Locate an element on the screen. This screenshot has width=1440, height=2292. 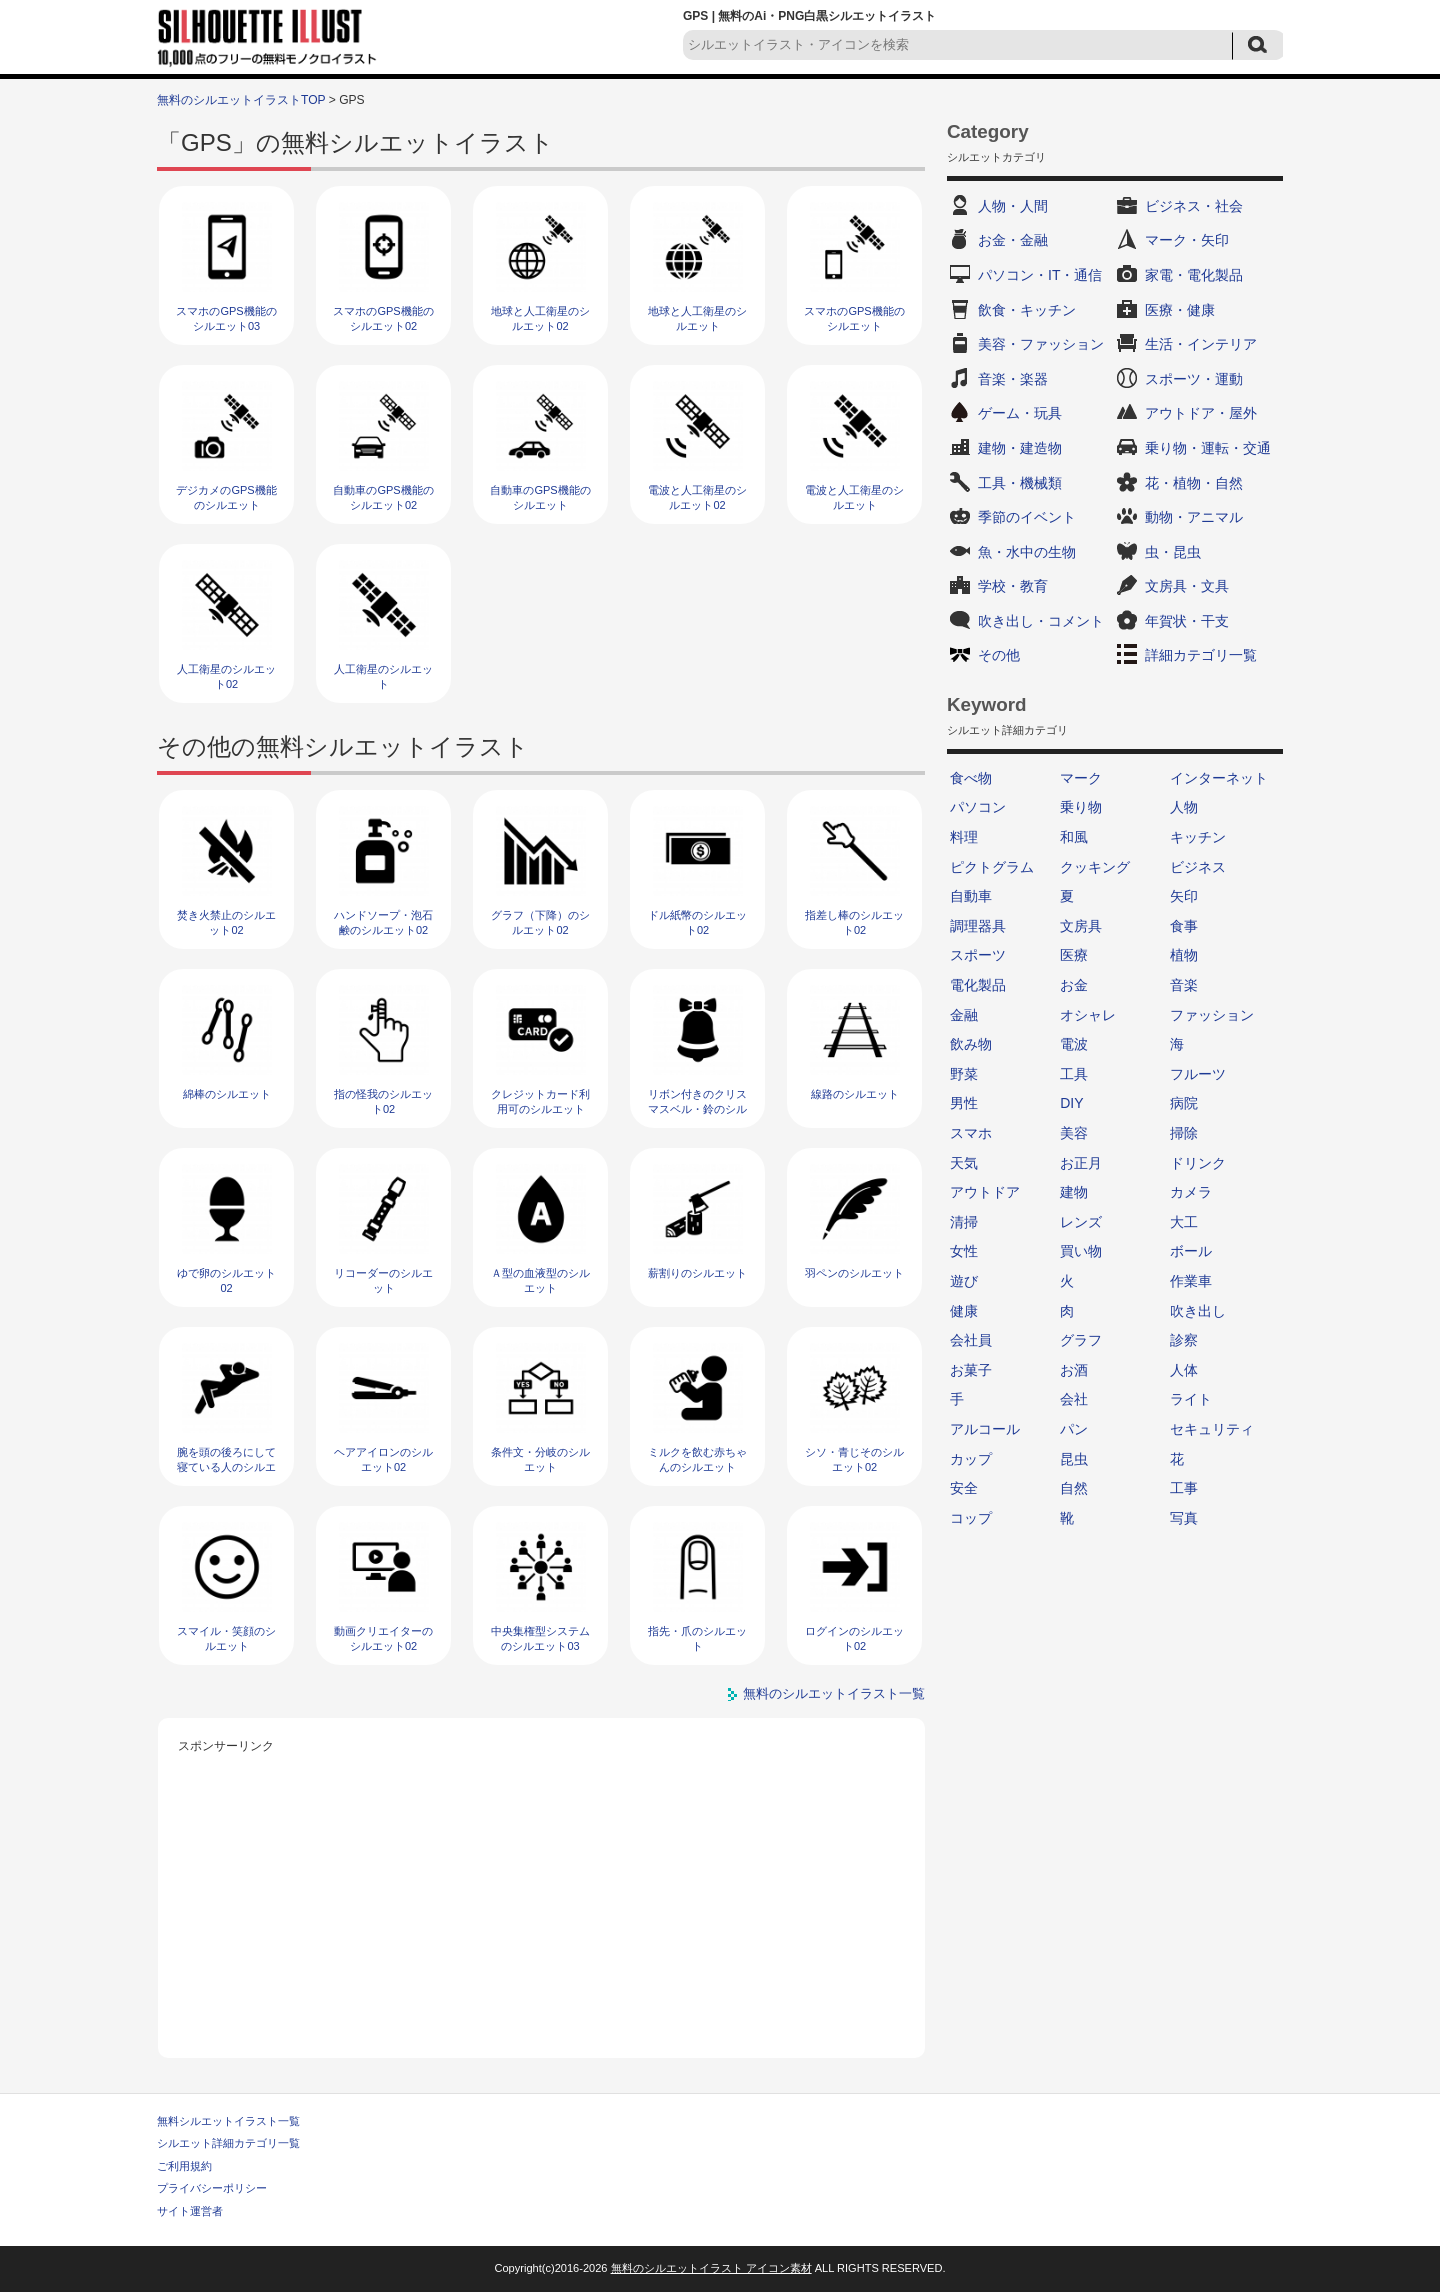
ゲーム・玩具 is located at coordinates (1020, 413).